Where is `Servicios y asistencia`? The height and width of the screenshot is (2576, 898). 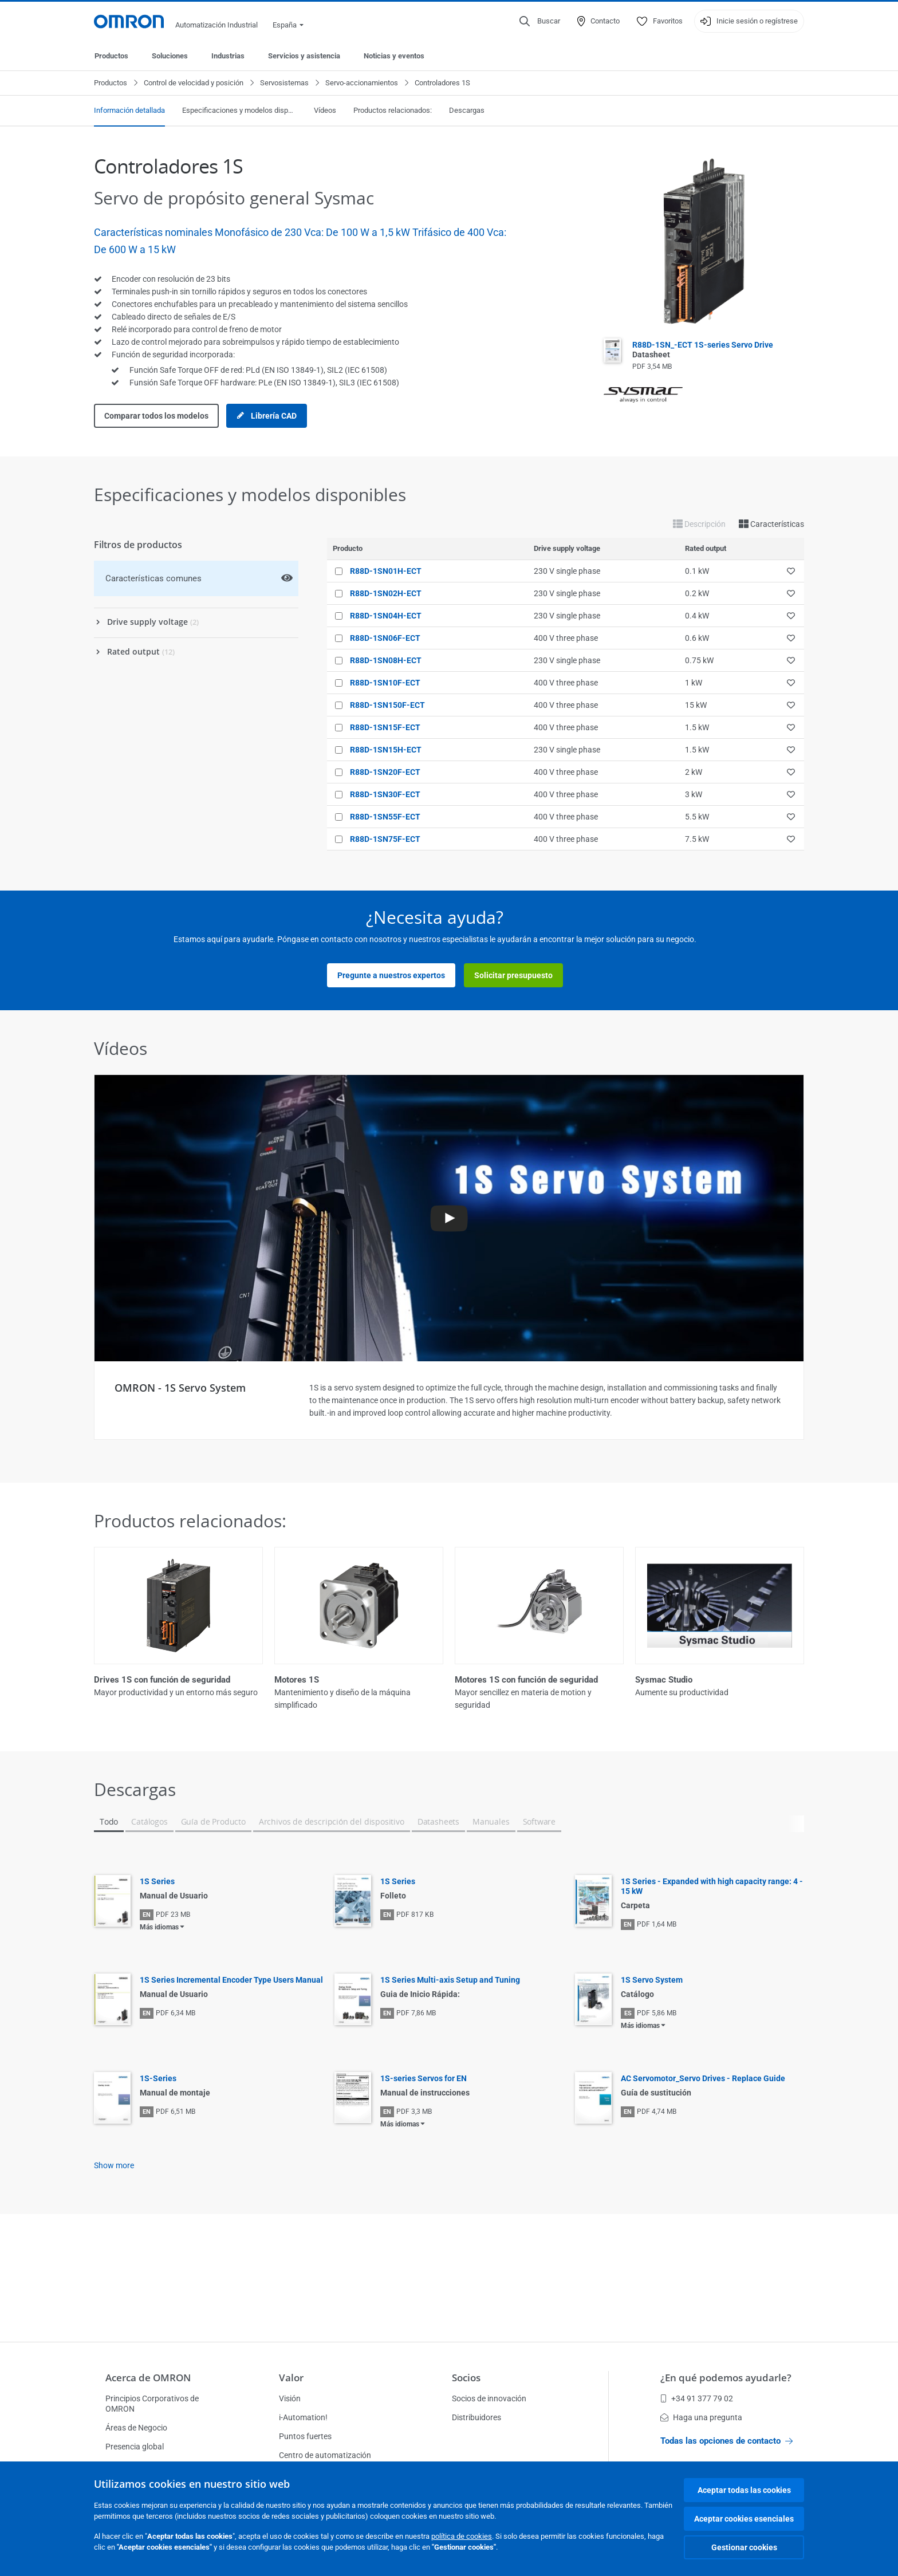
Servicios y asistencia is located at coordinates (304, 56).